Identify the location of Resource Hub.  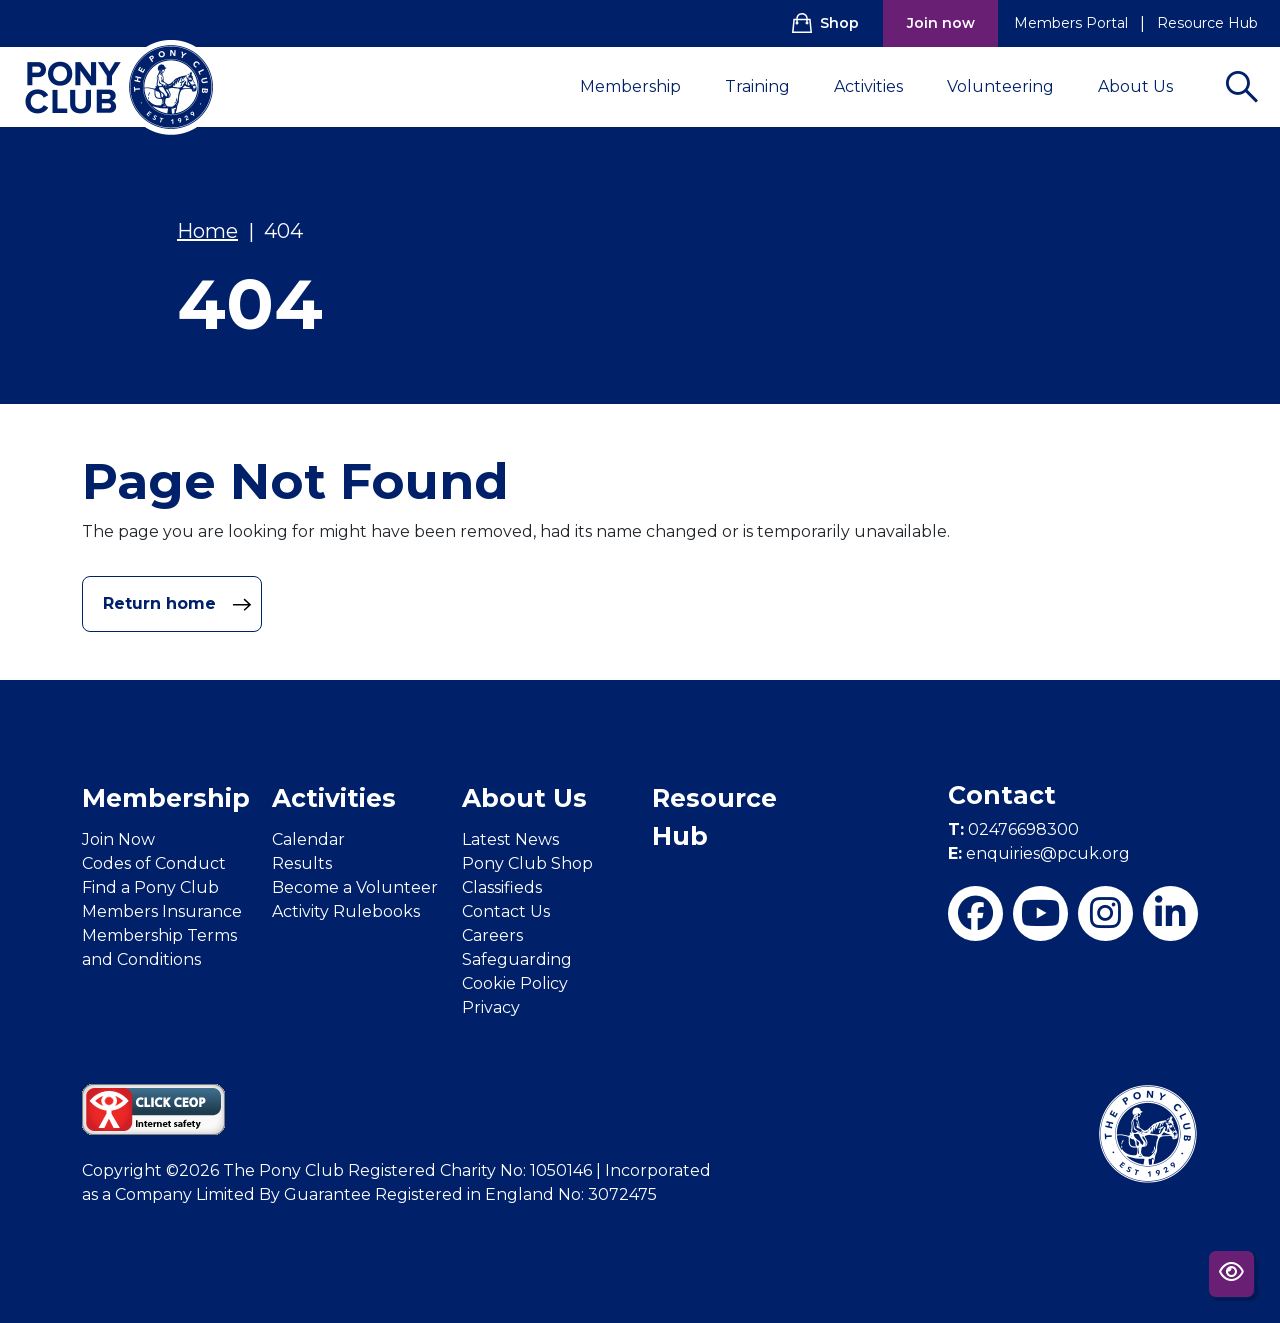
(1207, 23).